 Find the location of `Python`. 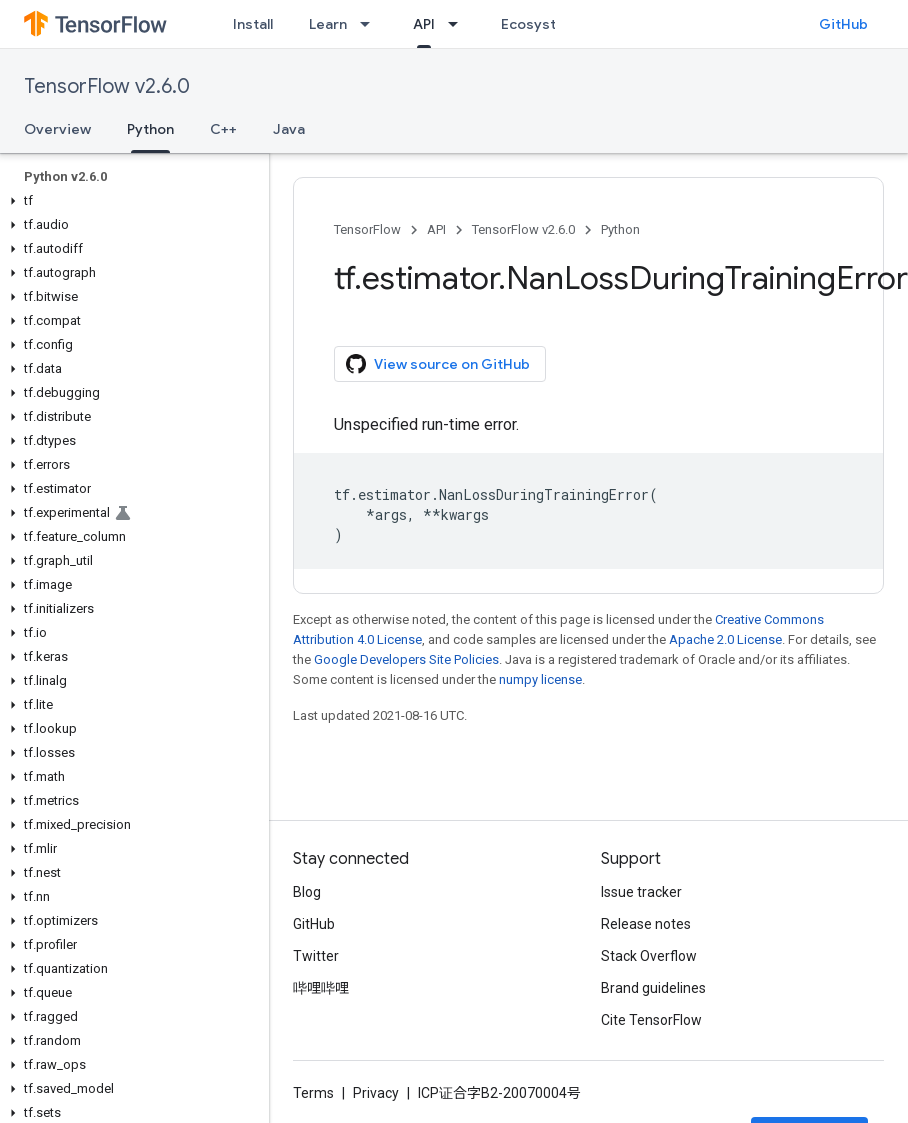

Python is located at coordinates (620, 229).